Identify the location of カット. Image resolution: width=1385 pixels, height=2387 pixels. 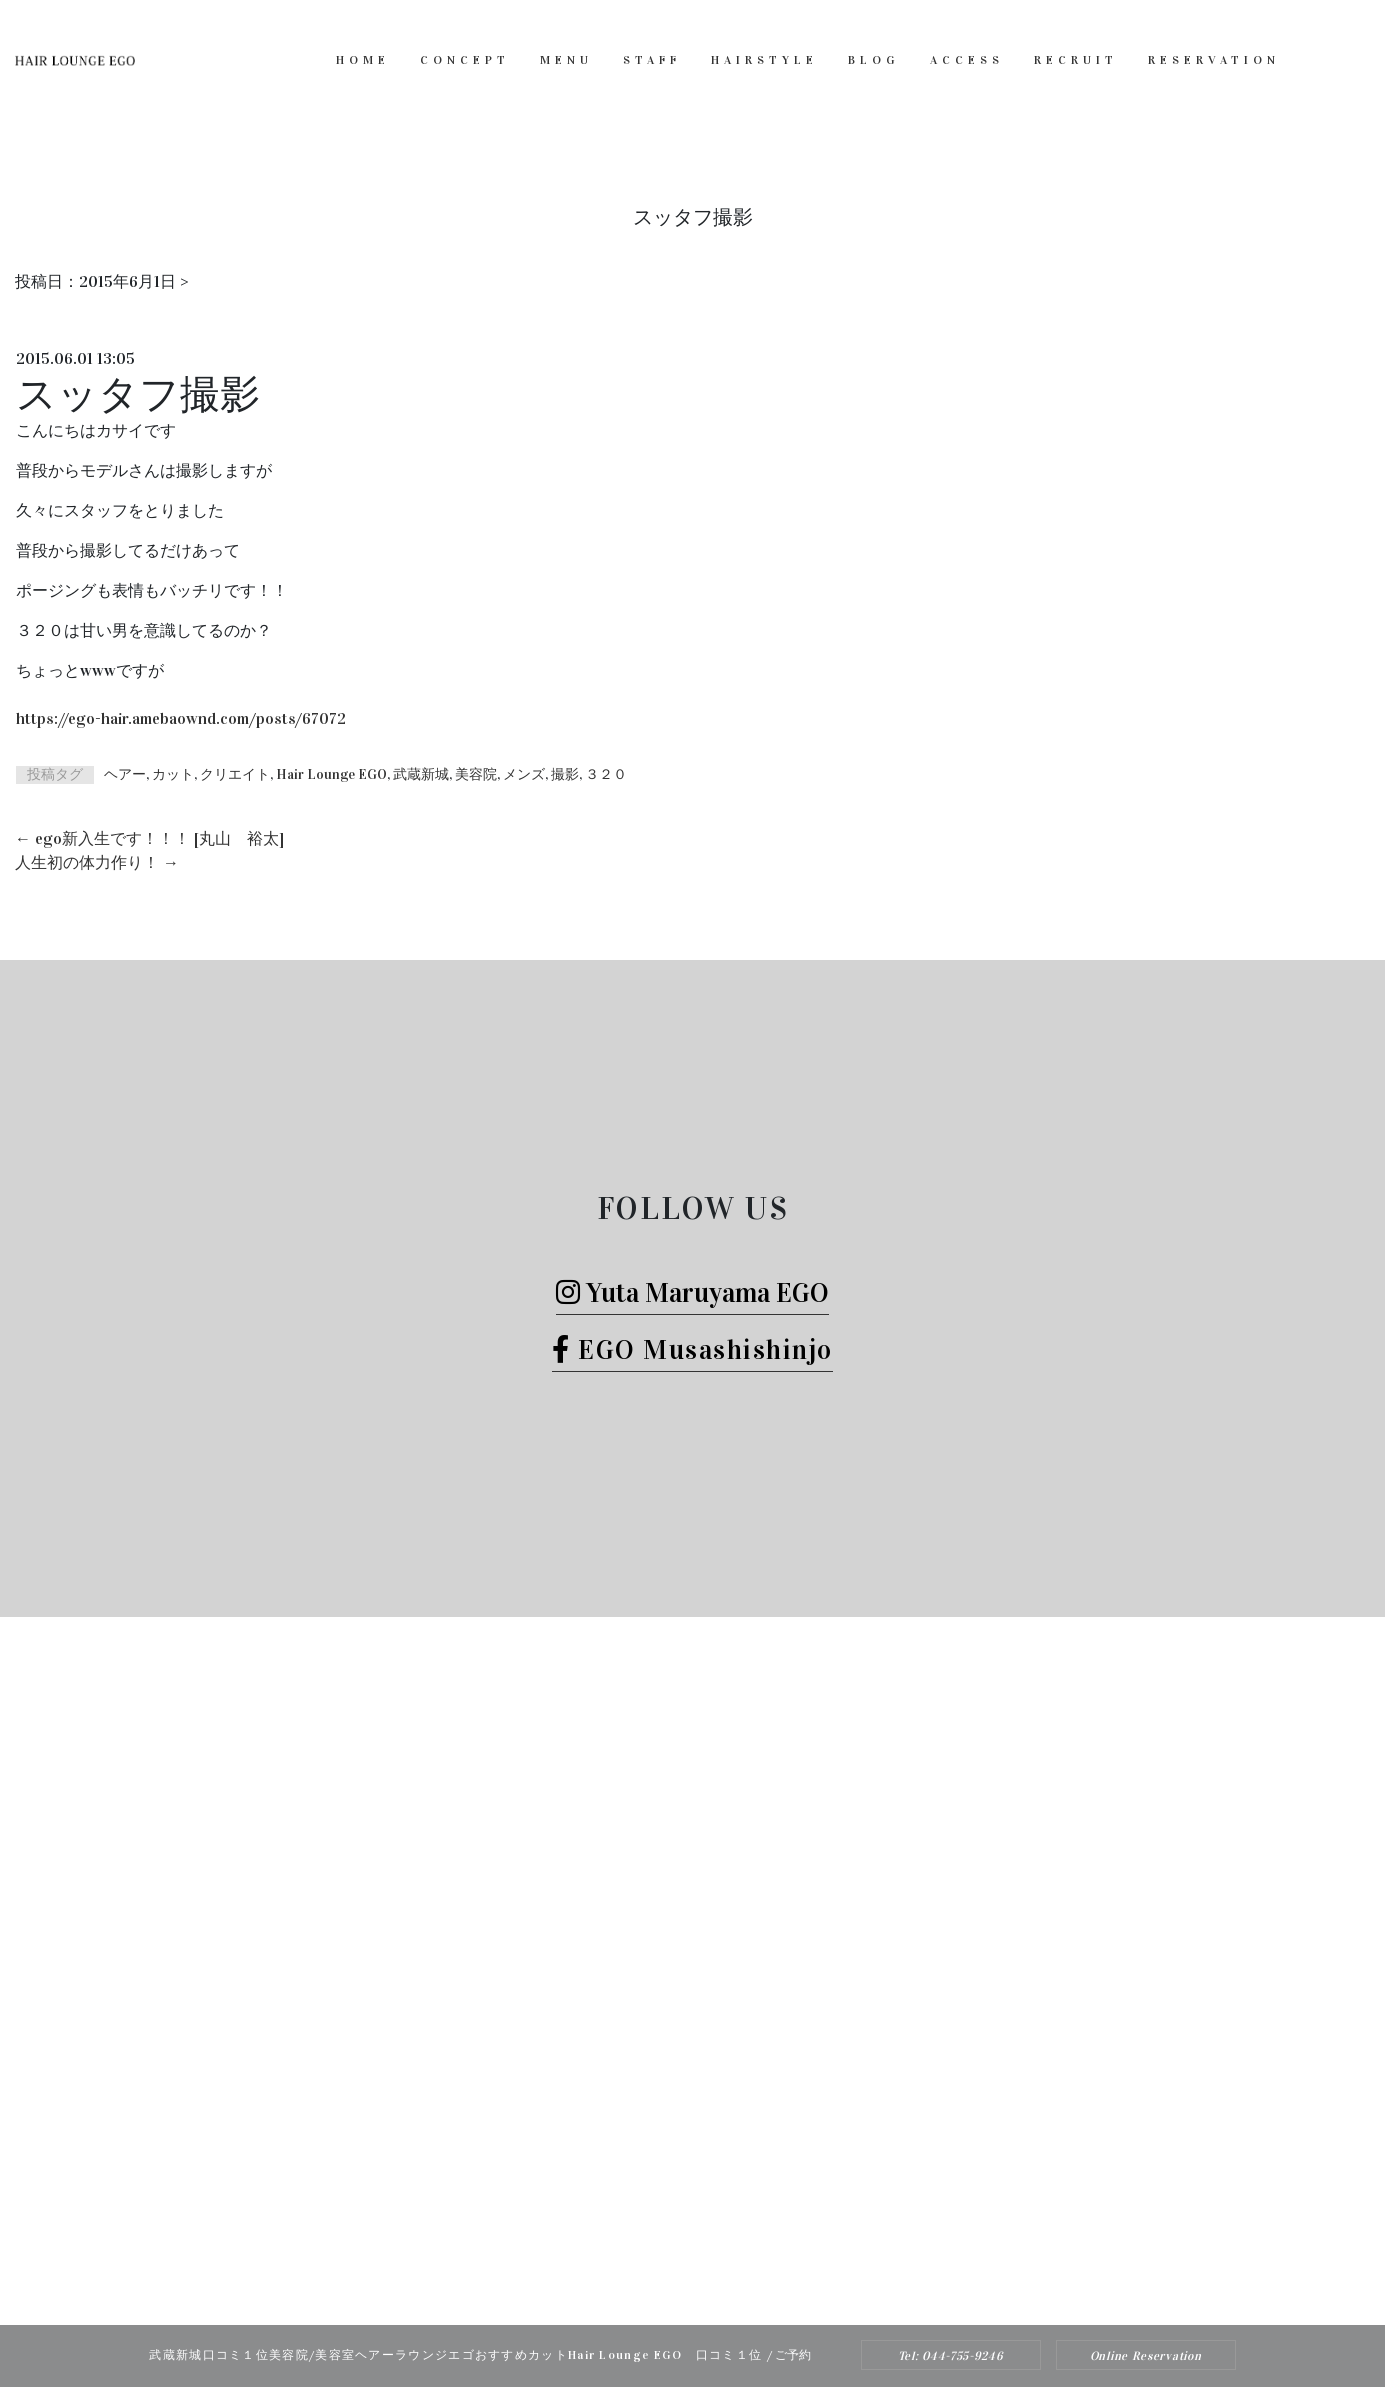
(173, 774).